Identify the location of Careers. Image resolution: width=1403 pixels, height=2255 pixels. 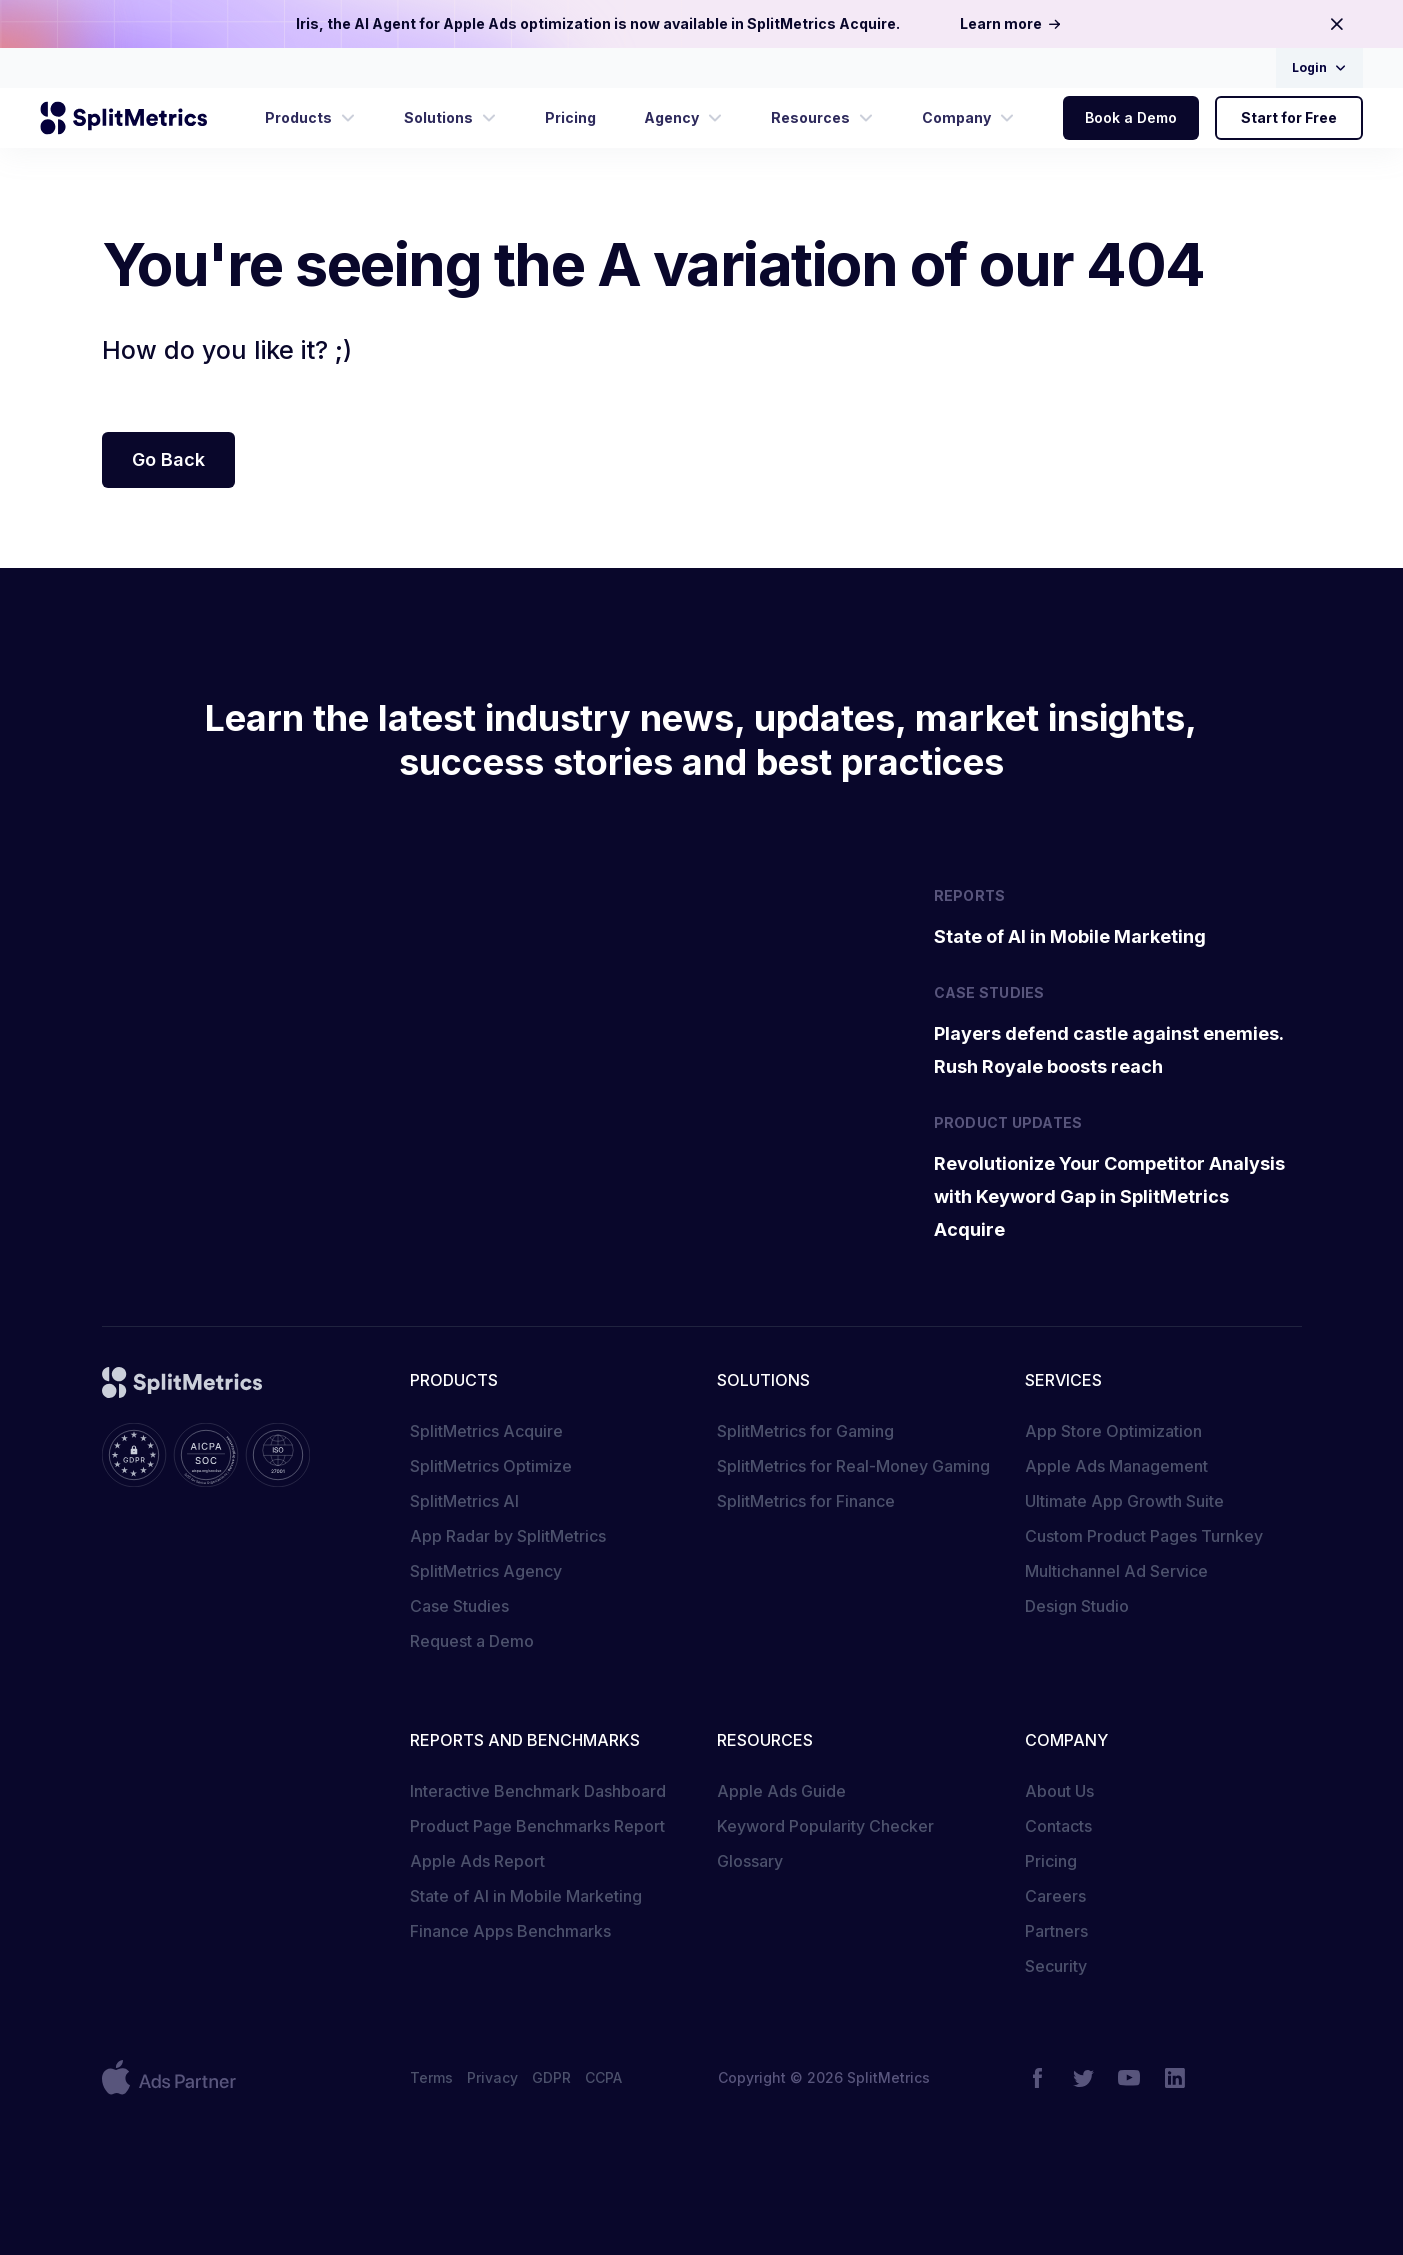
(1055, 1896).